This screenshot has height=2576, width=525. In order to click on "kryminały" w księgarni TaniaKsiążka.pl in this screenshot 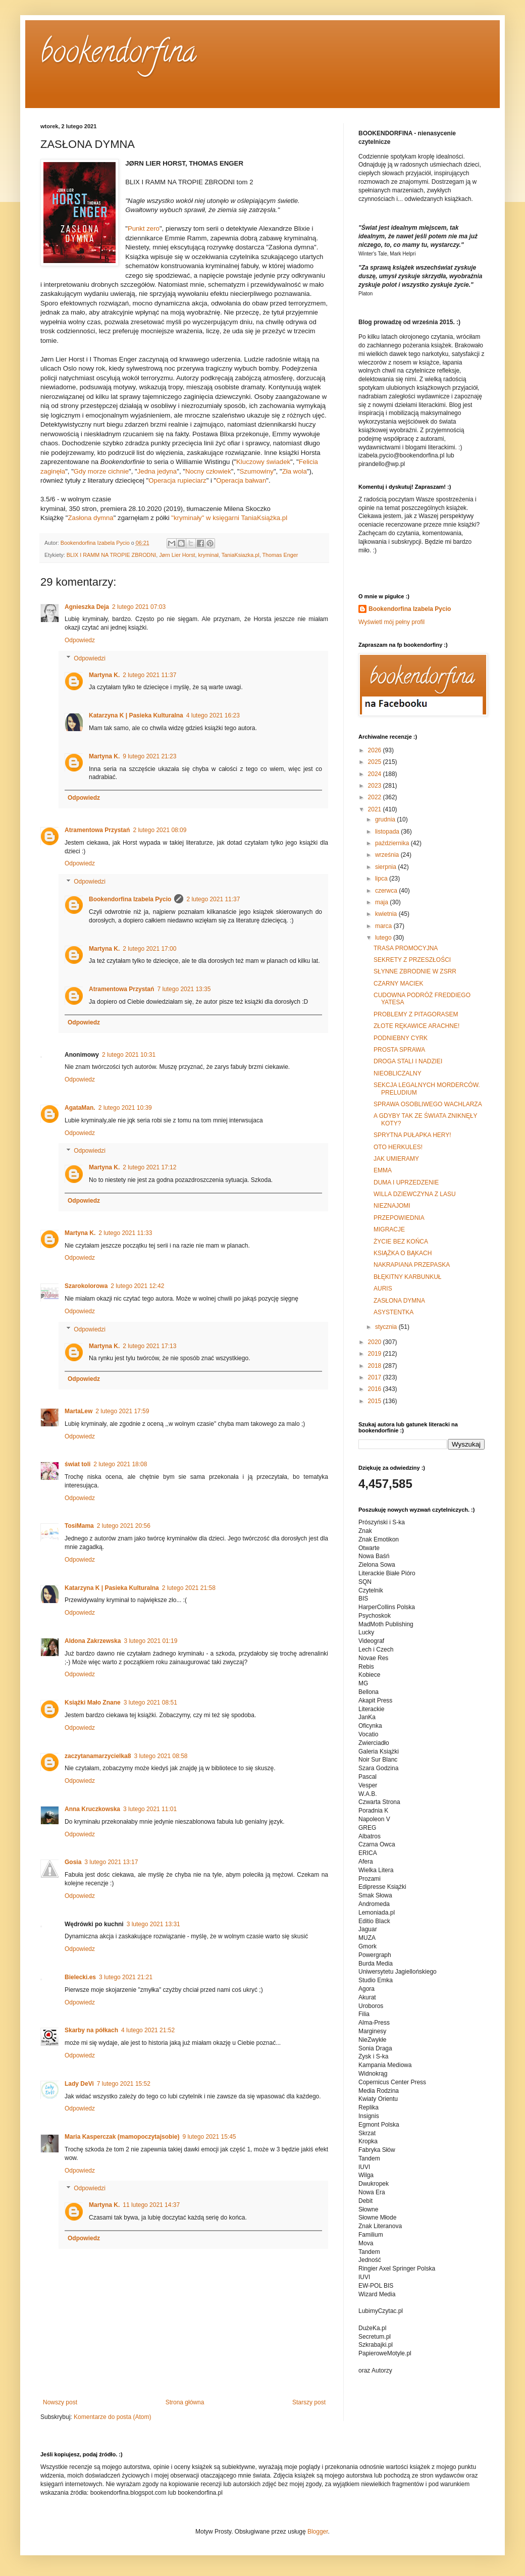, I will do `click(229, 518)`.